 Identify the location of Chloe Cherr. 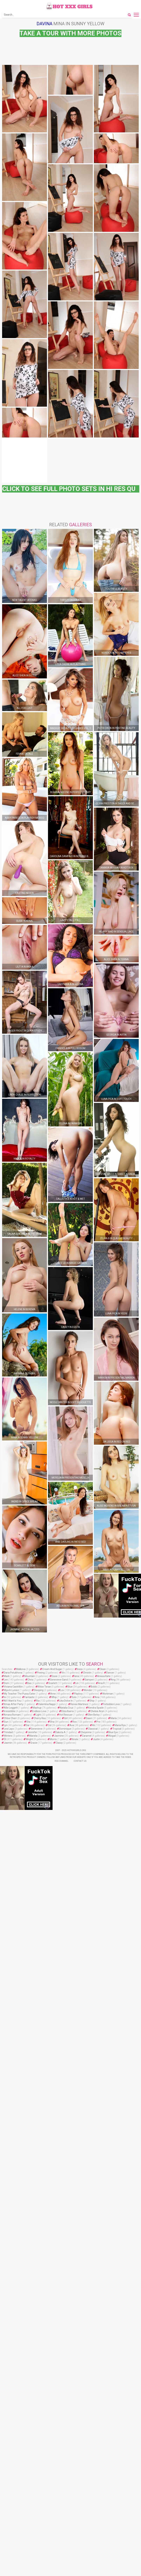
(10, 1718).